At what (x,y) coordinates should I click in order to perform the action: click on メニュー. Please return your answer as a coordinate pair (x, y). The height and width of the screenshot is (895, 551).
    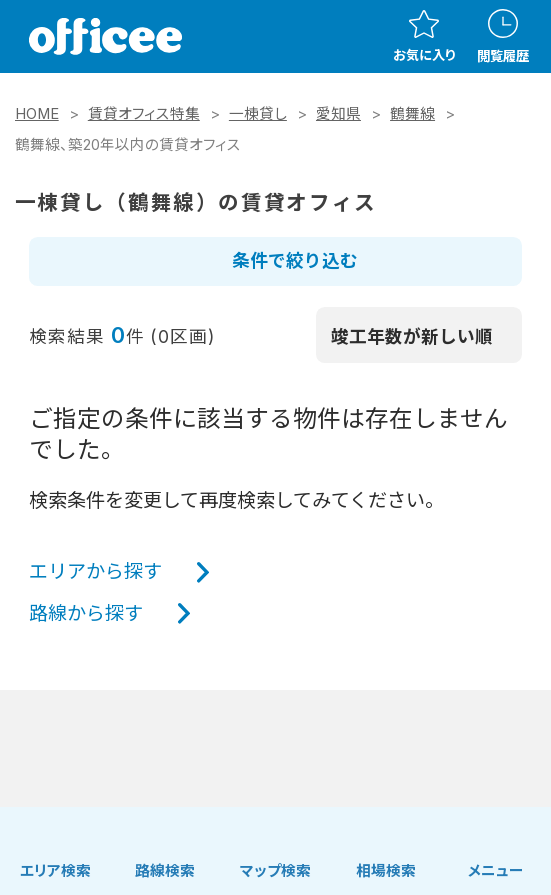
    Looking at the image, I should click on (496, 871).